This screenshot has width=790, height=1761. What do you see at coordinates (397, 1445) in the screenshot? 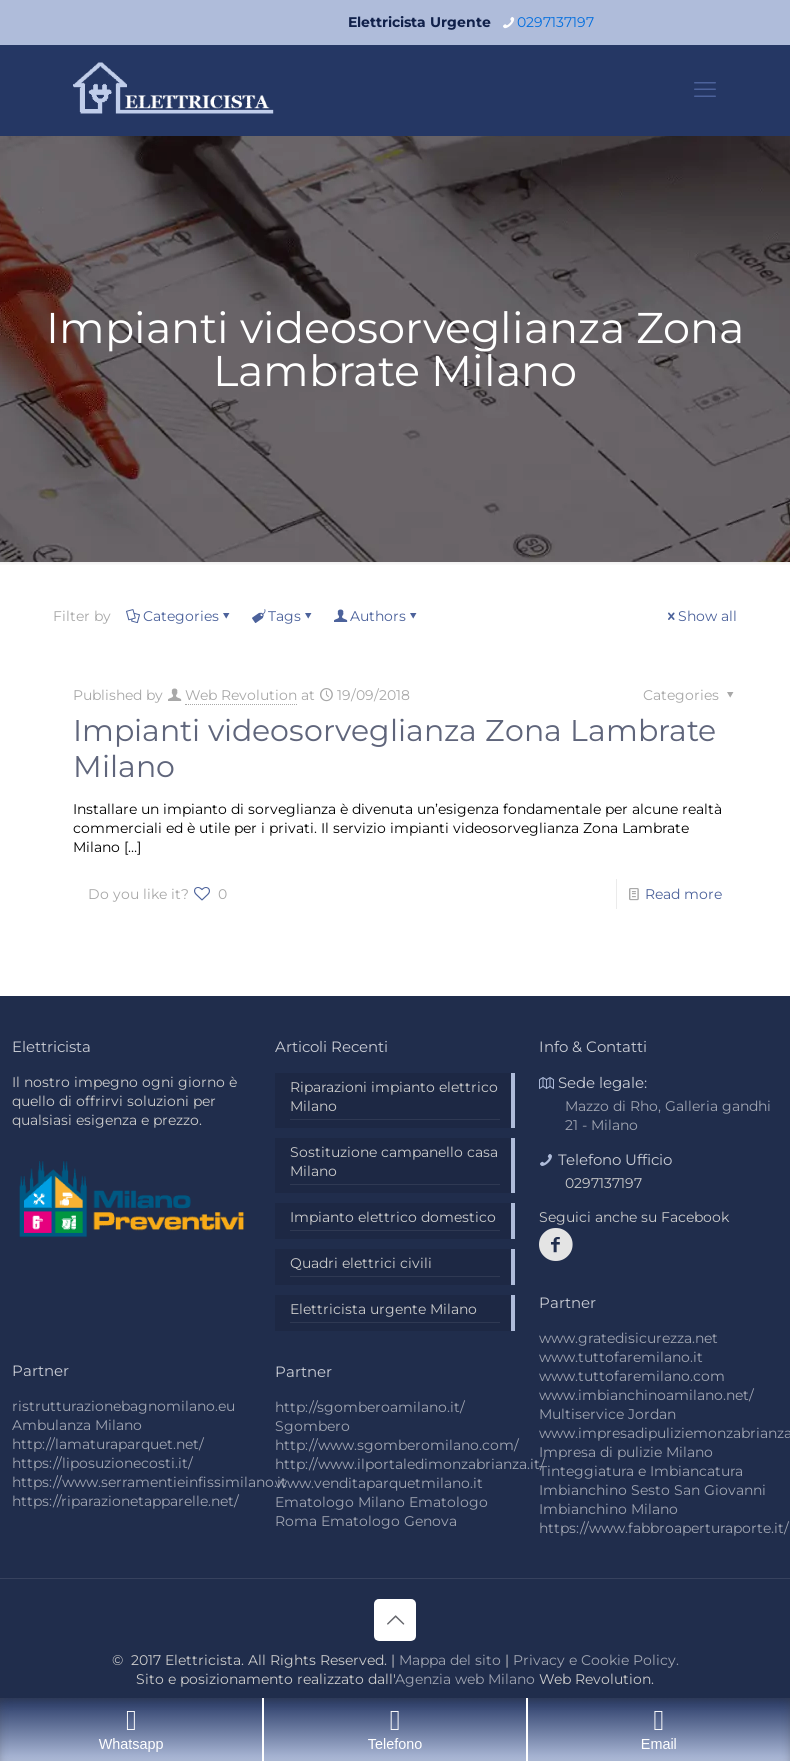
I see `http://www.sgomberomilano.com/` at bounding box center [397, 1445].